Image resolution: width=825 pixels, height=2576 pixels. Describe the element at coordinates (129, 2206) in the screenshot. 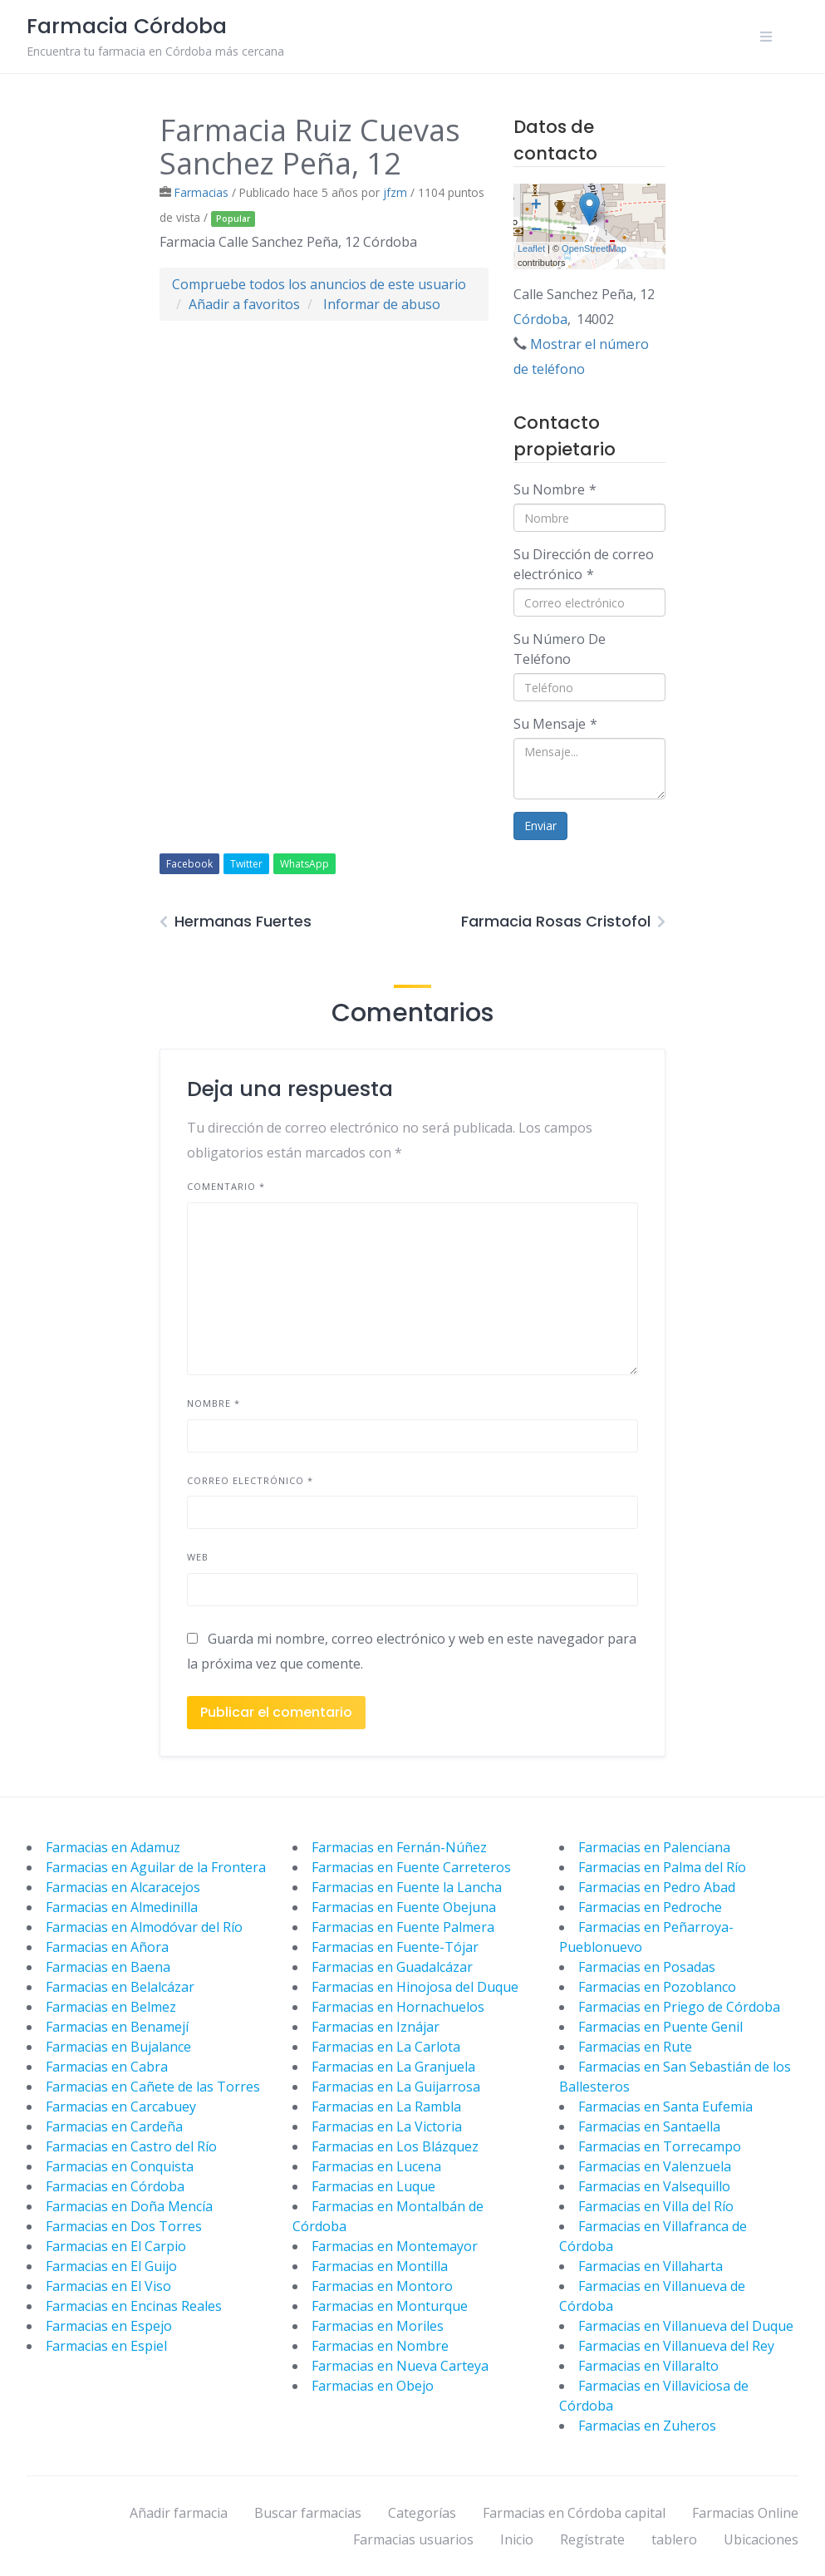

I see `Farmacias en Doña Mencía` at that location.